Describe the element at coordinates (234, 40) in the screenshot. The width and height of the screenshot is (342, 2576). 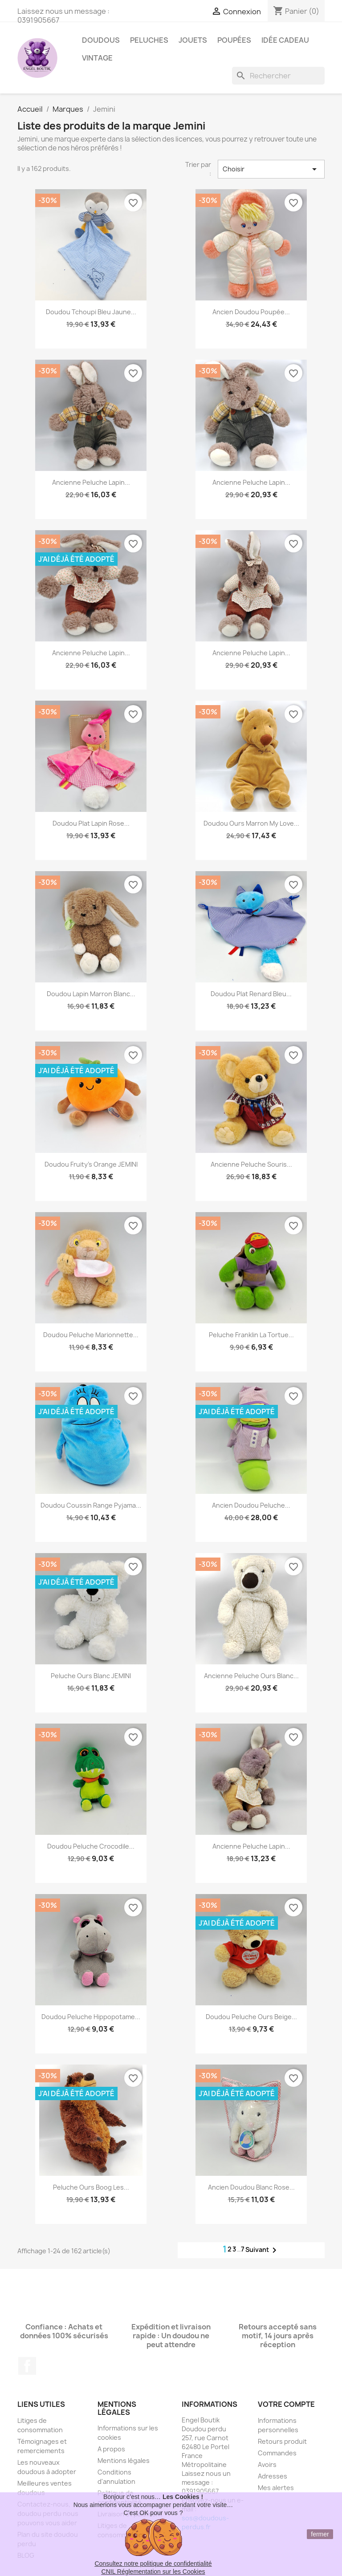
I see `Poupées` at that location.